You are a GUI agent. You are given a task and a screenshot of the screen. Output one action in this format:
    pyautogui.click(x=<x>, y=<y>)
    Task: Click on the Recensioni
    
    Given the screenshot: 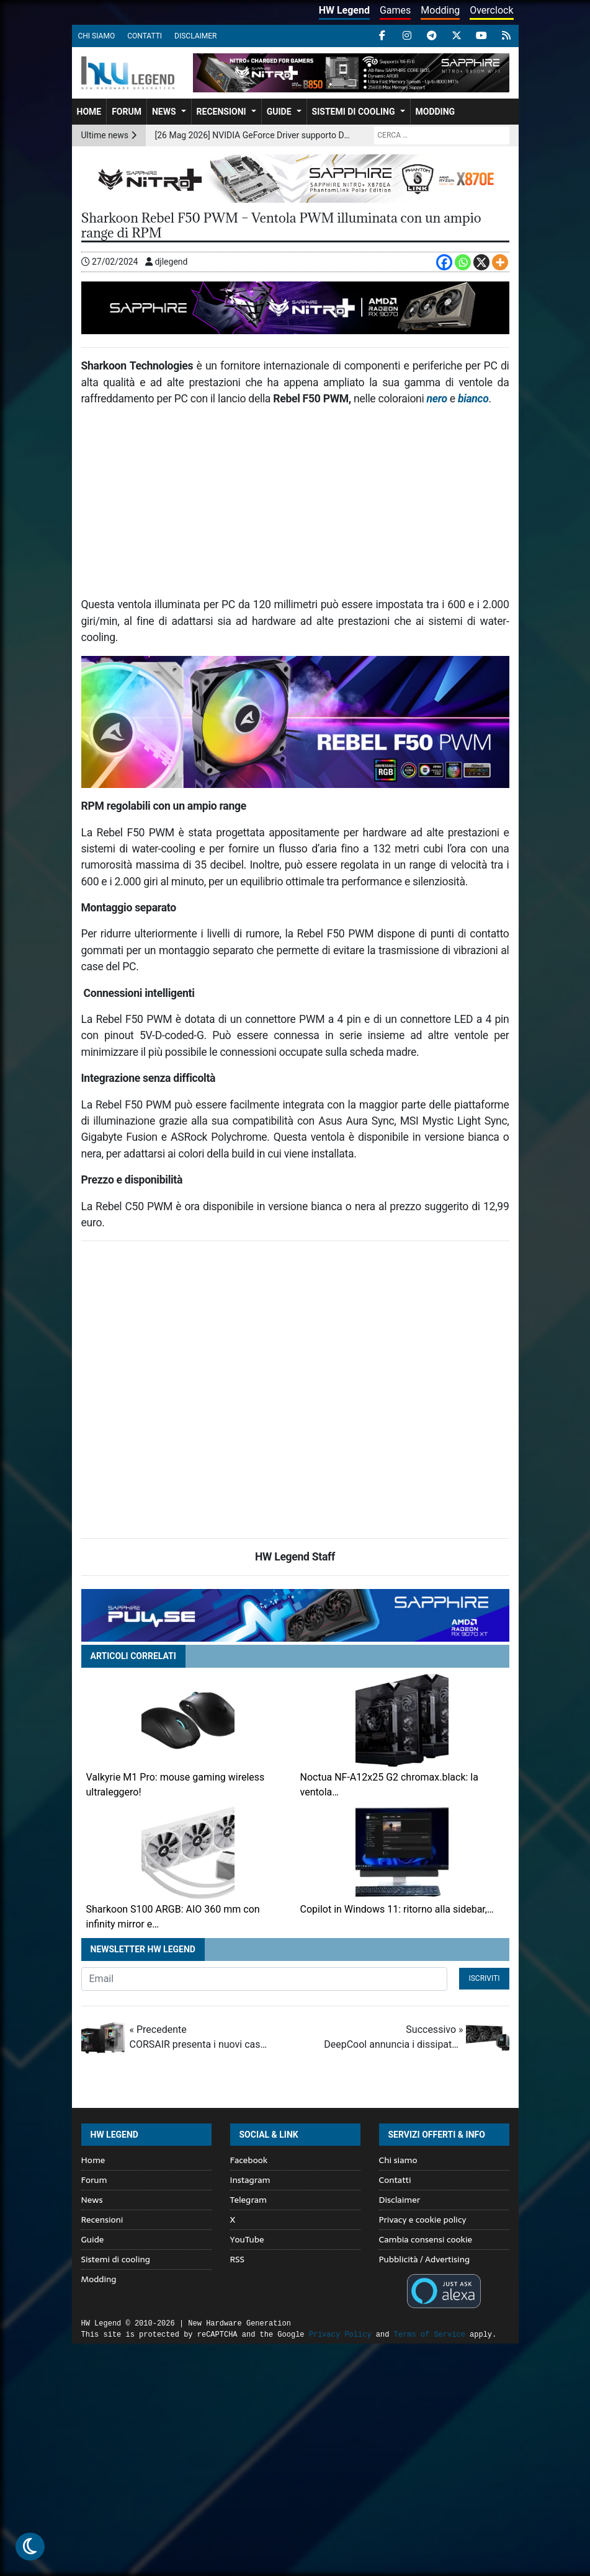 What is the action you would take?
    pyautogui.click(x=221, y=112)
    